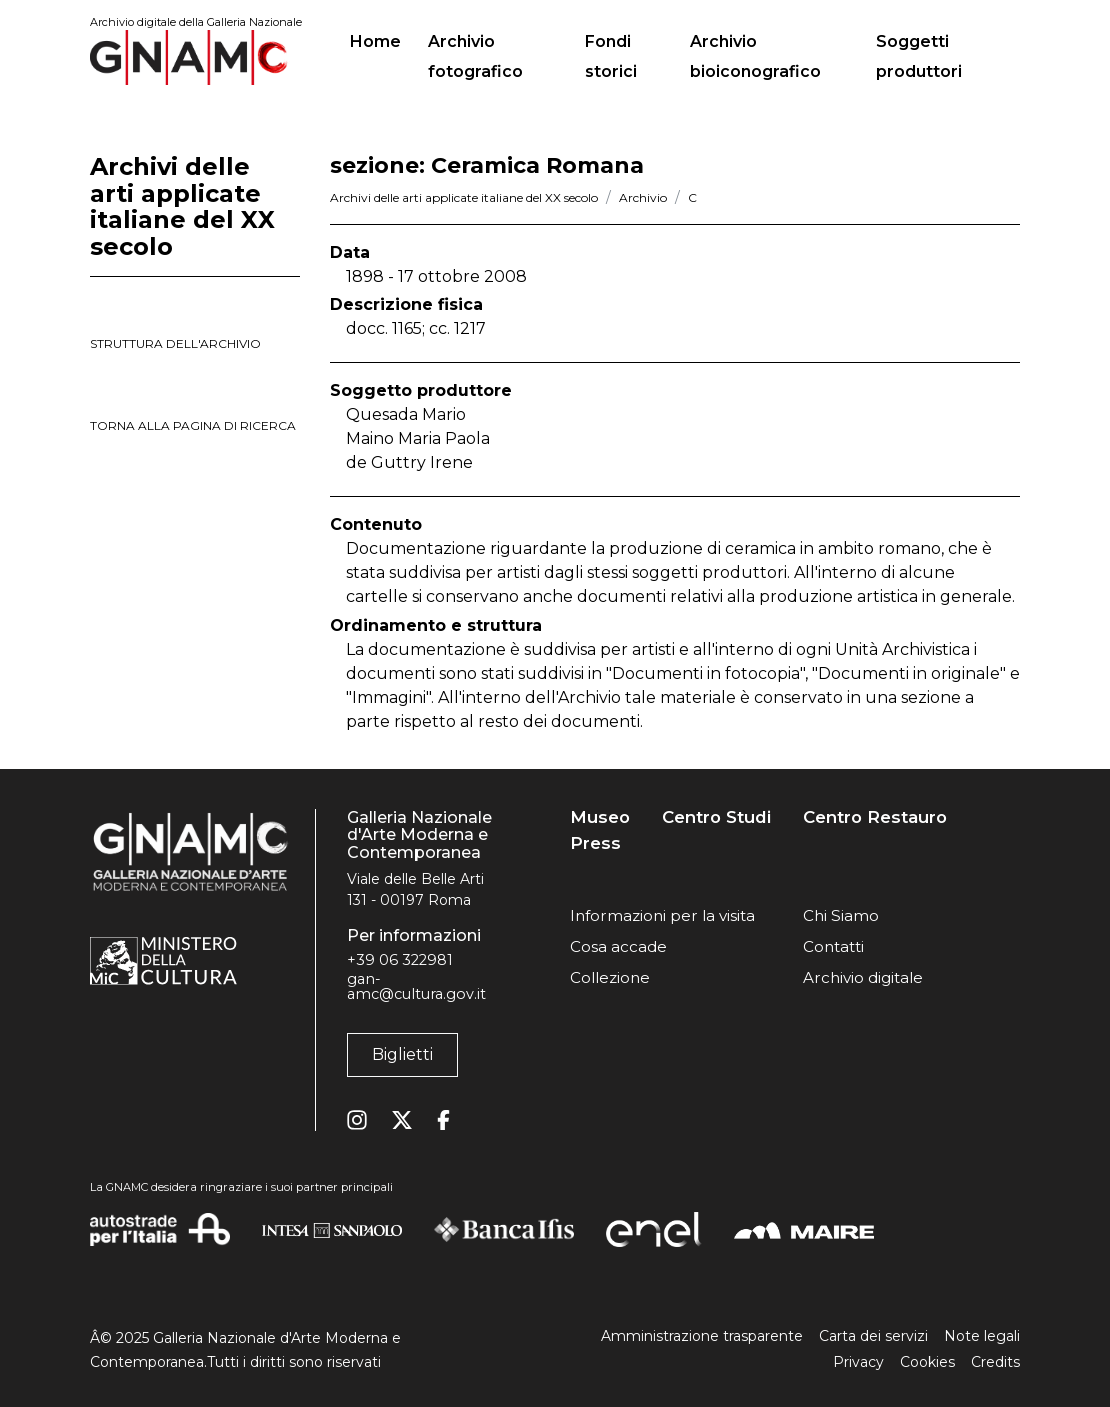 This screenshot has height=1407, width=1110. Describe the element at coordinates (755, 56) in the screenshot. I see `Archivio bioiconografico` at that location.